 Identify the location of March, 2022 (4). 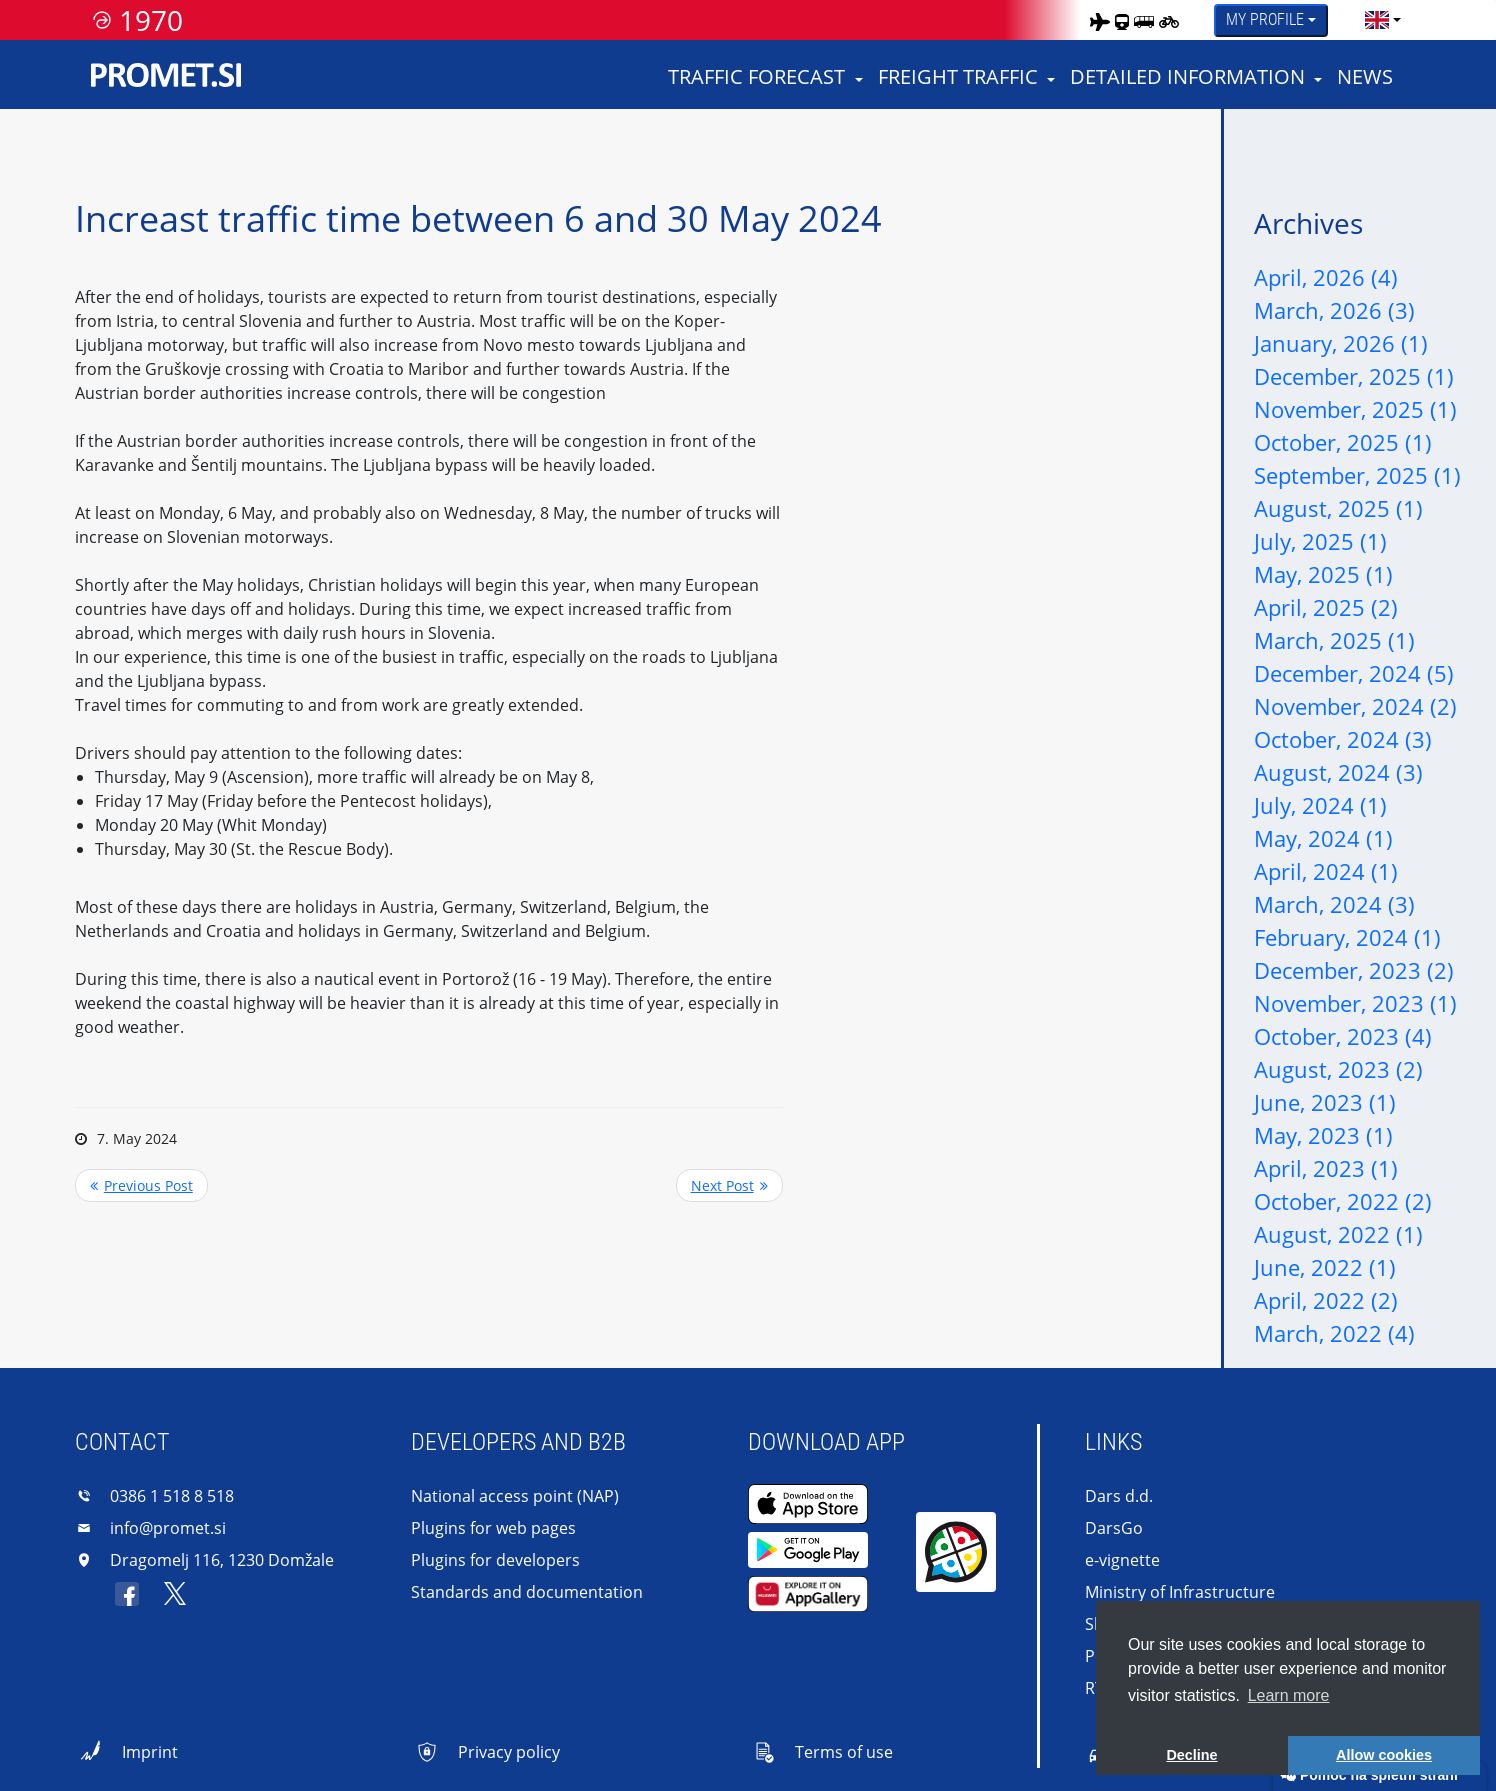
(1334, 1333).